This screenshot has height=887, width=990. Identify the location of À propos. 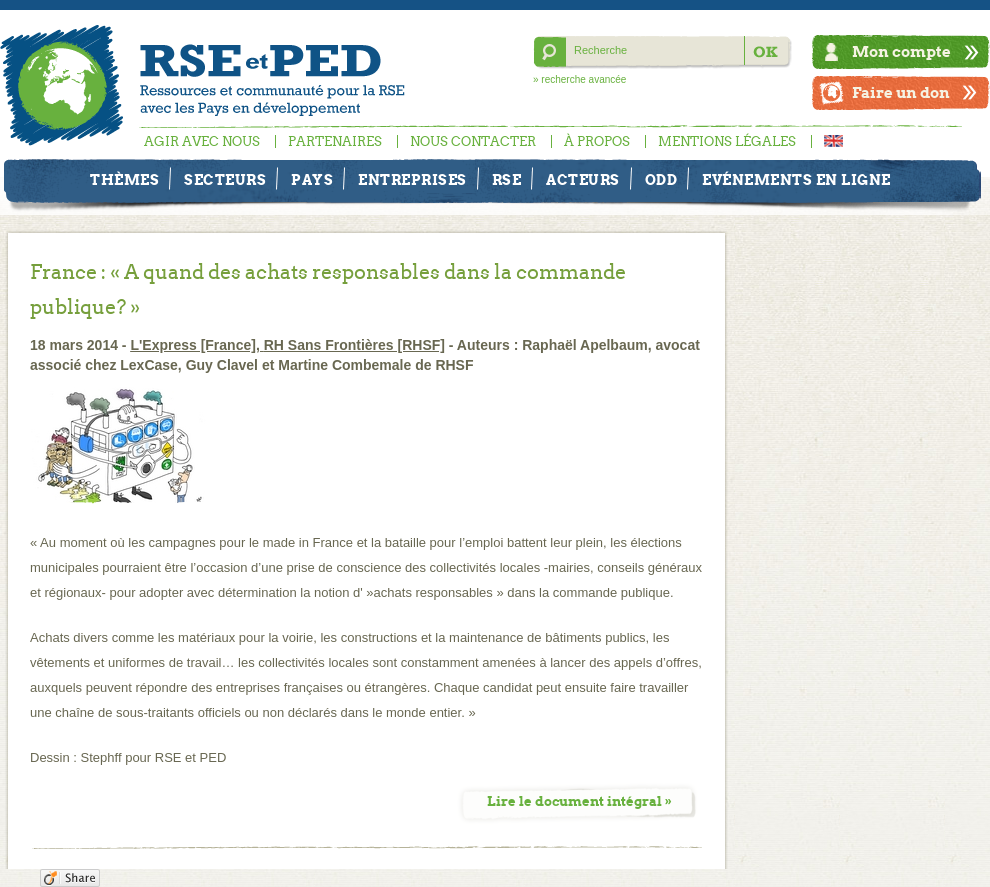
(597, 141).